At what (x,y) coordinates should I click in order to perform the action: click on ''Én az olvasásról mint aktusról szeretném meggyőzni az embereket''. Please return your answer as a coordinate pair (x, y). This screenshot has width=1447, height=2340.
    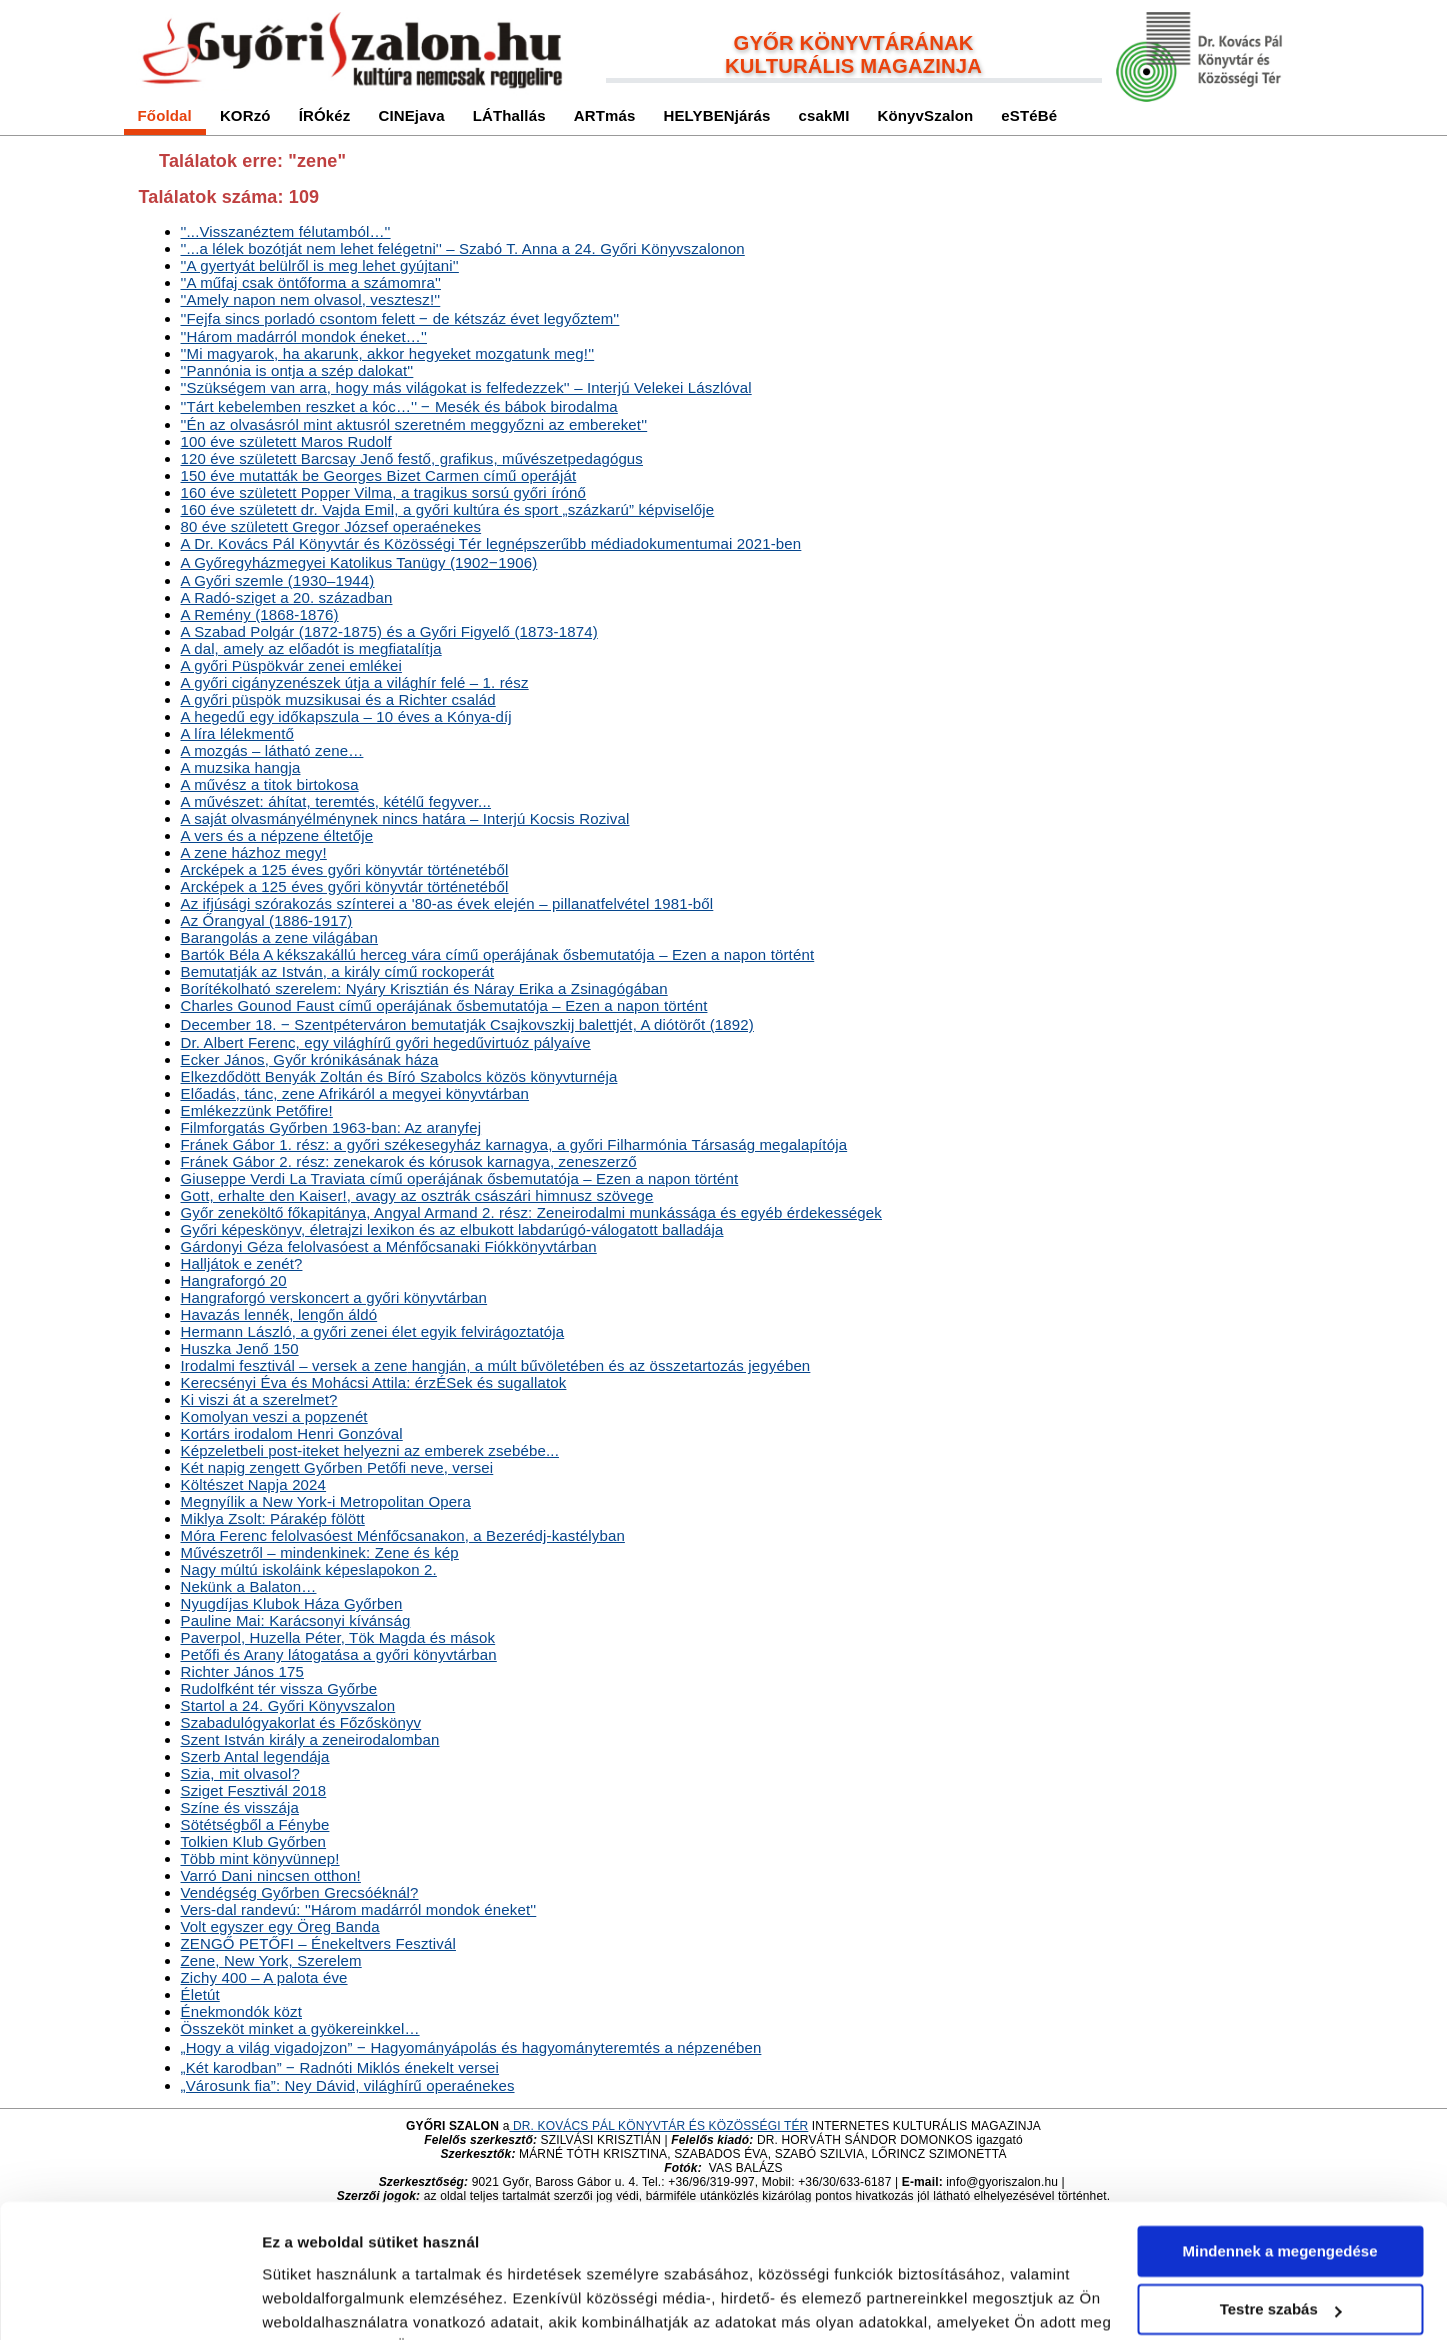
    Looking at the image, I should click on (414, 424).